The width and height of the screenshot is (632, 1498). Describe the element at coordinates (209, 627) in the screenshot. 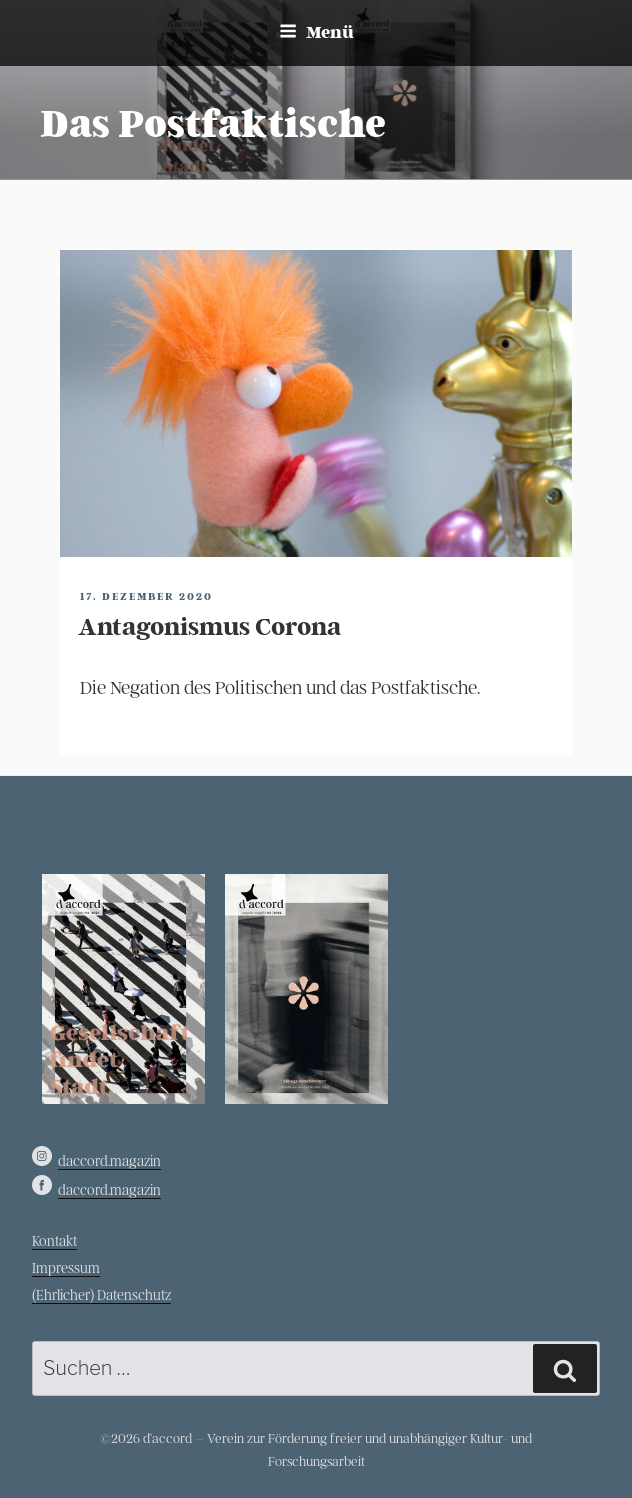

I see `Antagonismus Corona` at that location.